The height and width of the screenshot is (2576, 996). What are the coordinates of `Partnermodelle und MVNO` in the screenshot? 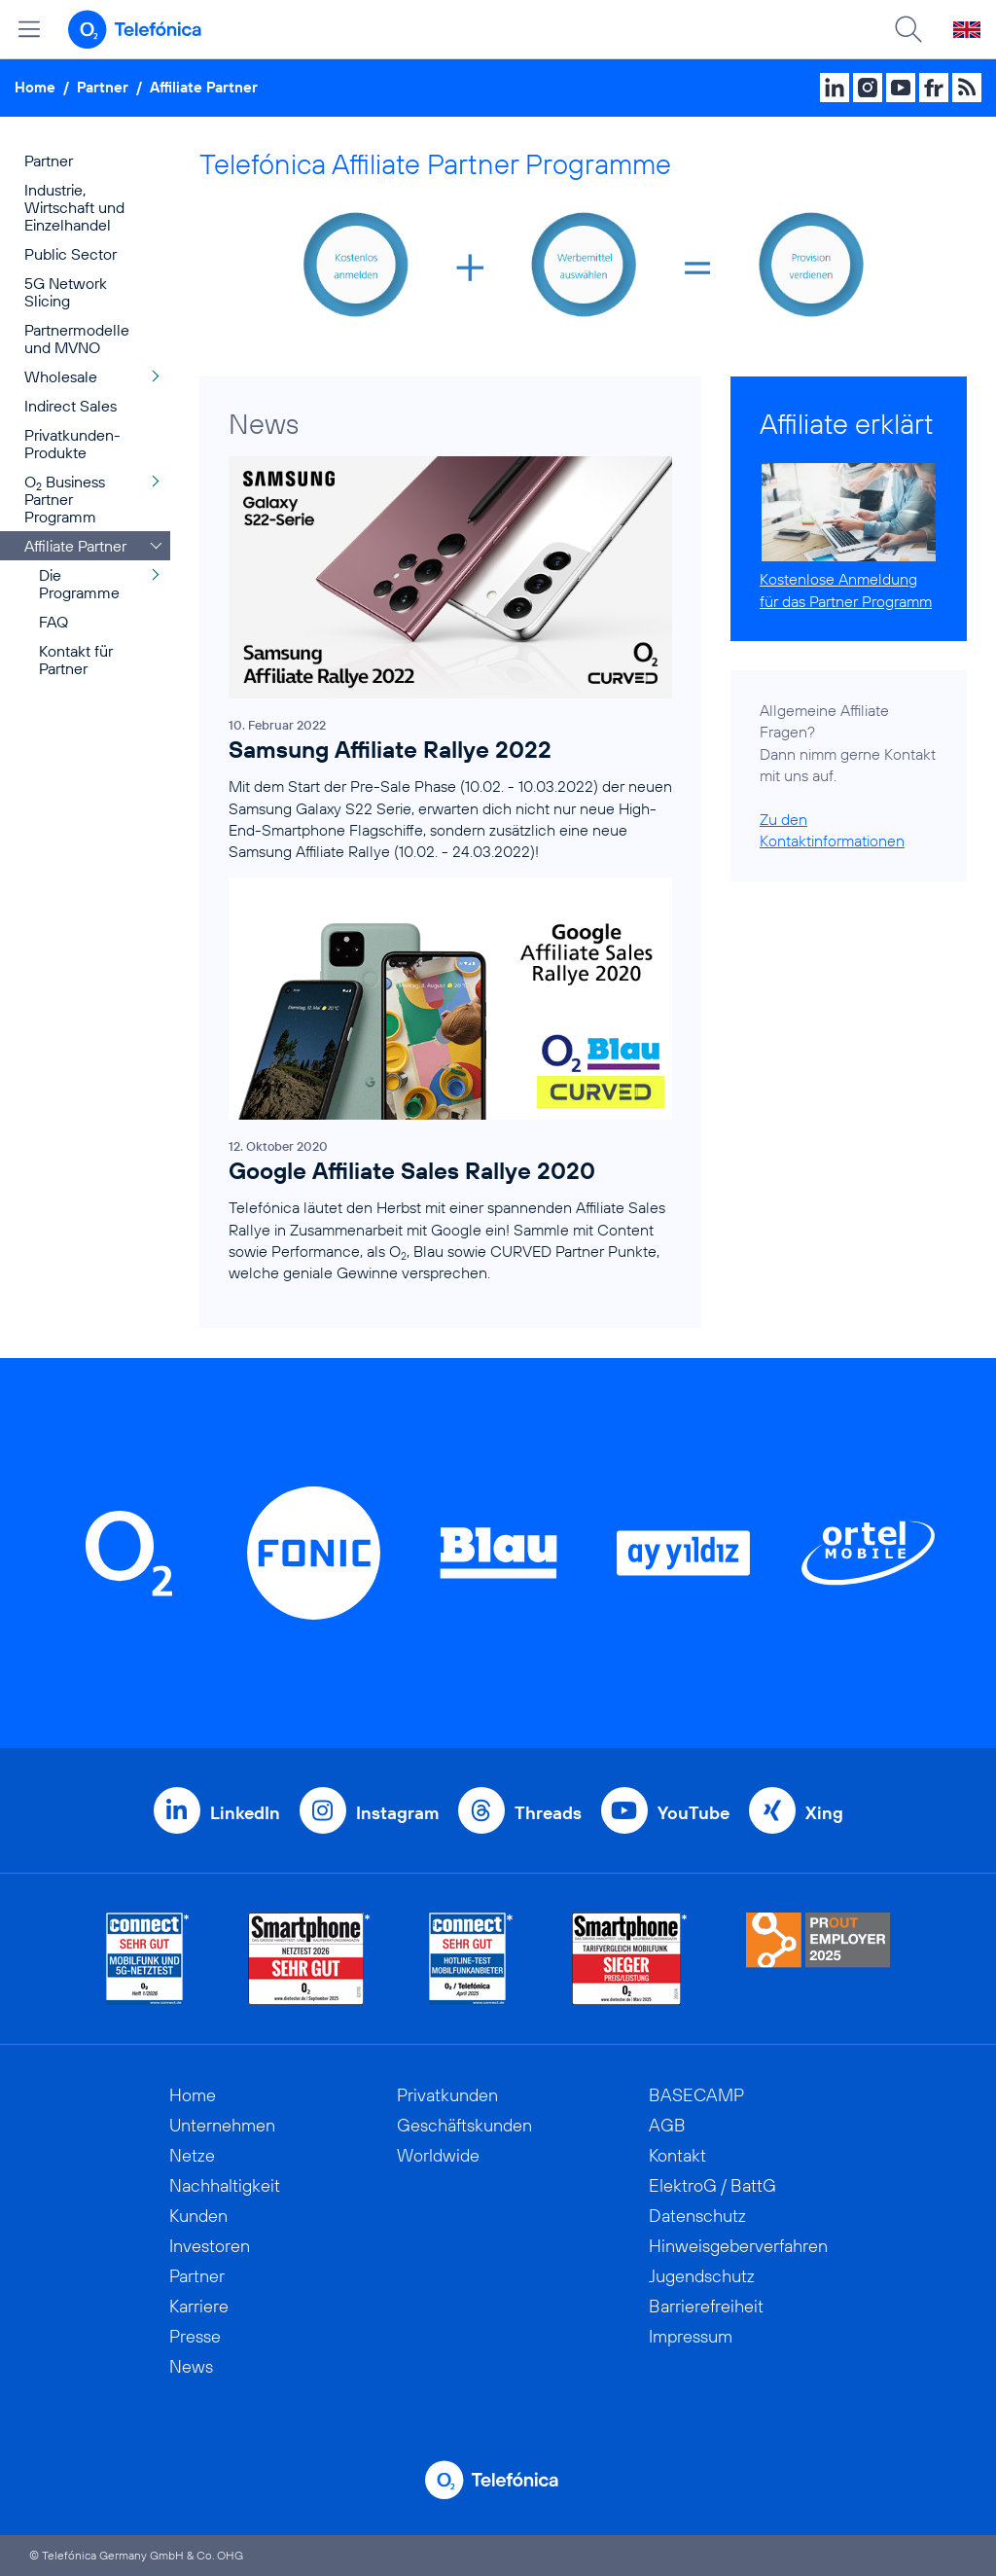 It's located at (76, 338).